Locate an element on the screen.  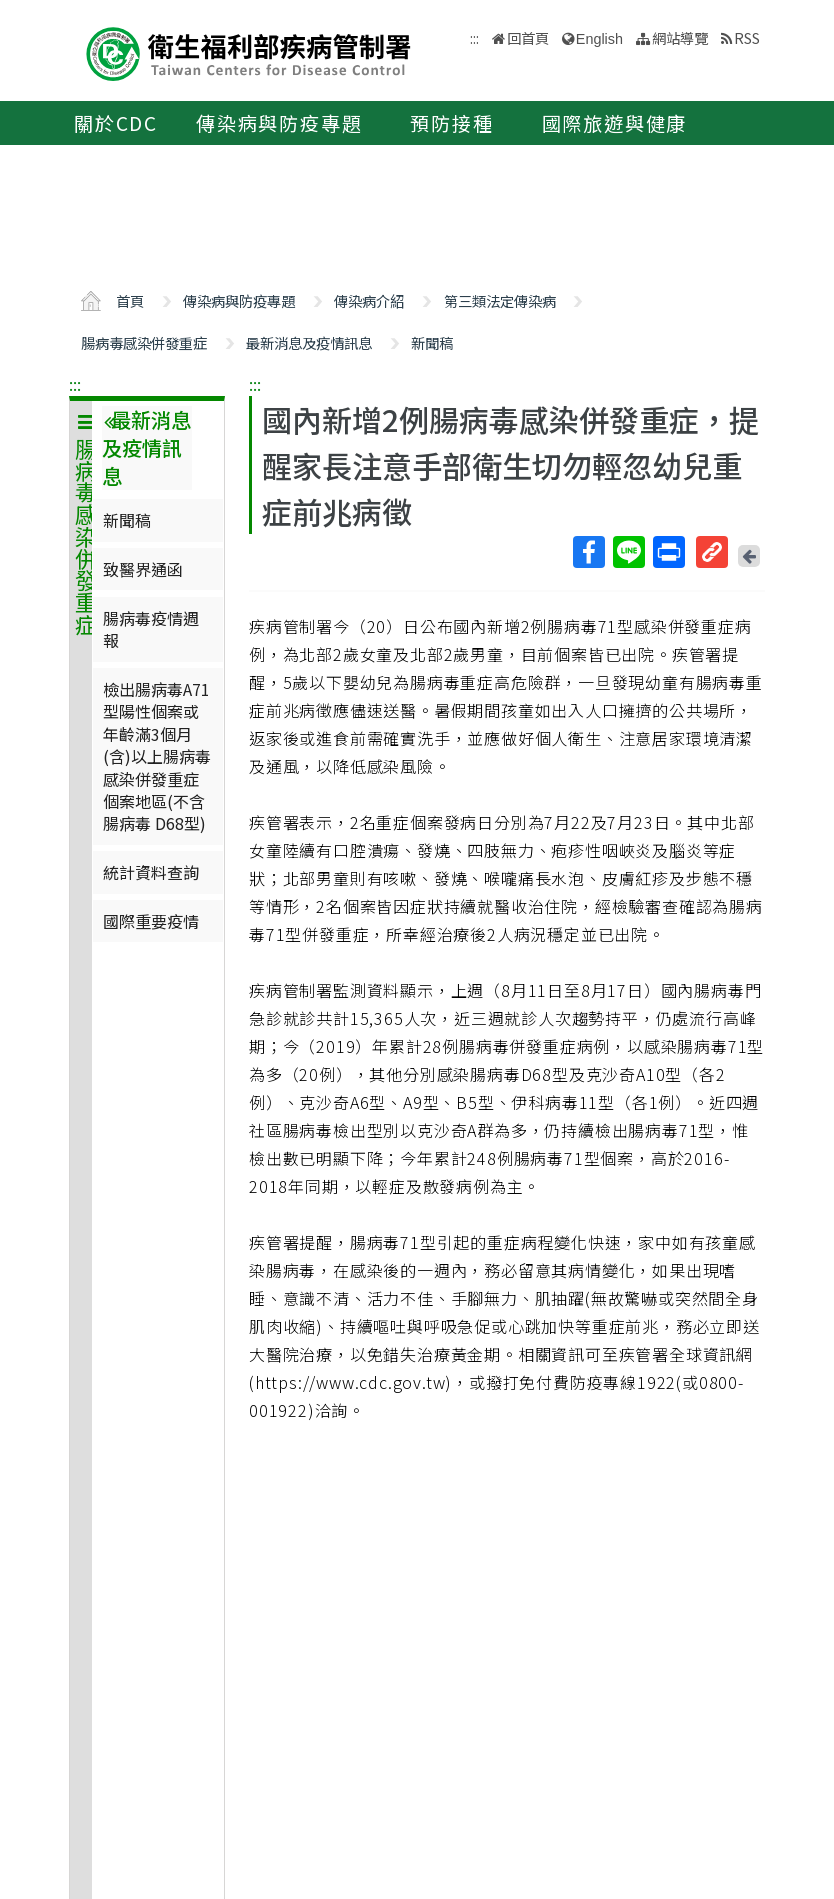
預防接種 is located at coordinates (451, 123).